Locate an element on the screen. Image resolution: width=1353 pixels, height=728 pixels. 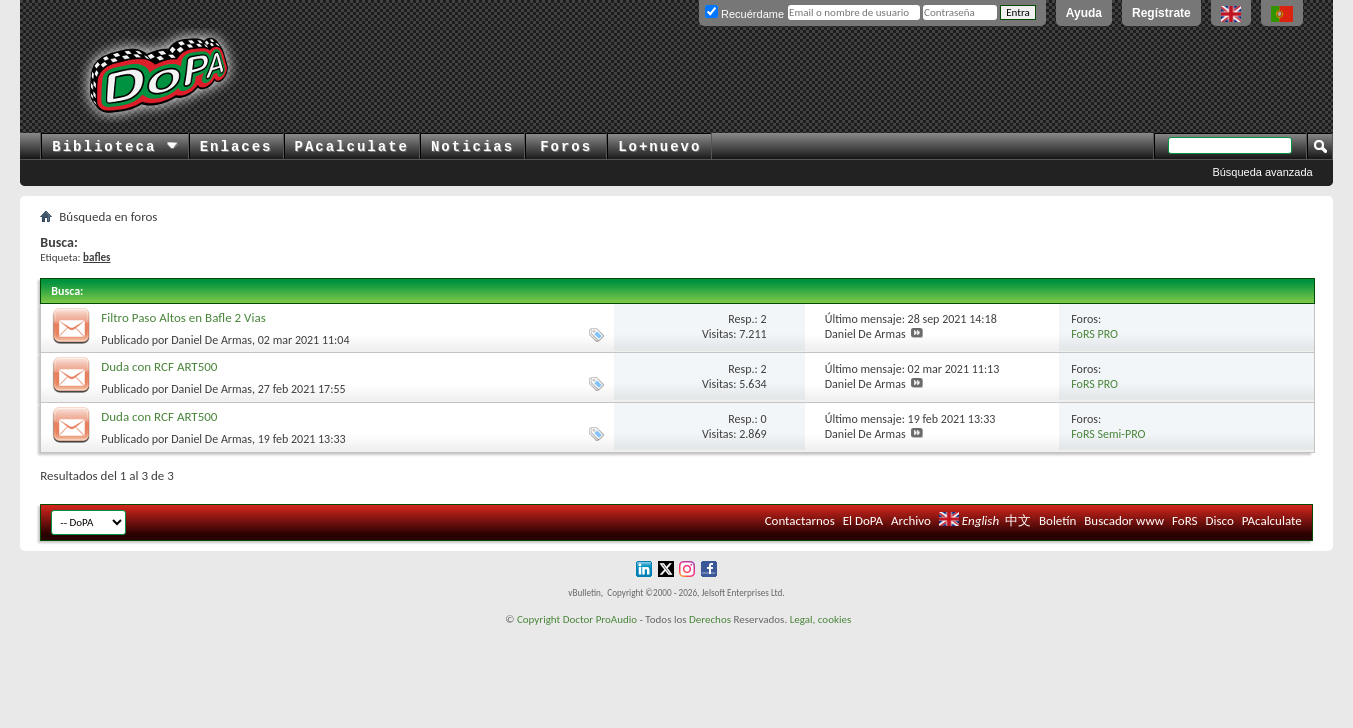
Regístrate is located at coordinates (1161, 13).